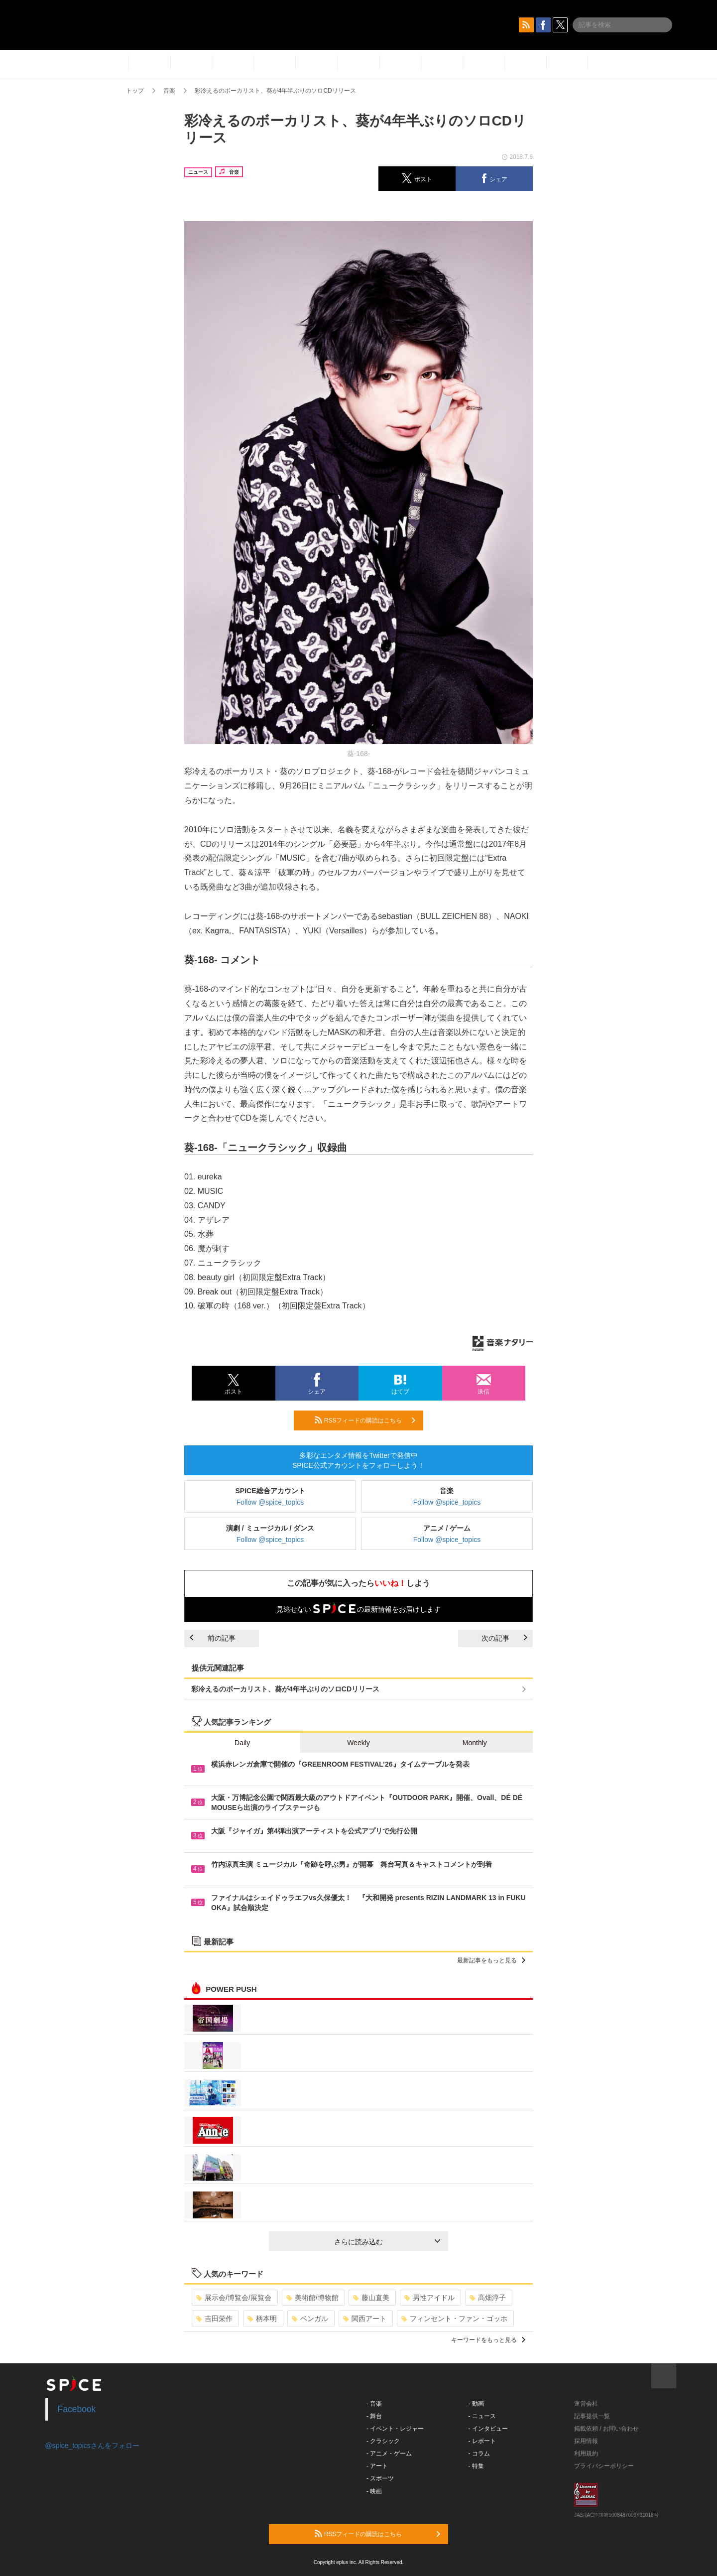 Image resolution: width=717 pixels, height=2576 pixels. What do you see at coordinates (262, 2318) in the screenshot?
I see `柄本明` at bounding box center [262, 2318].